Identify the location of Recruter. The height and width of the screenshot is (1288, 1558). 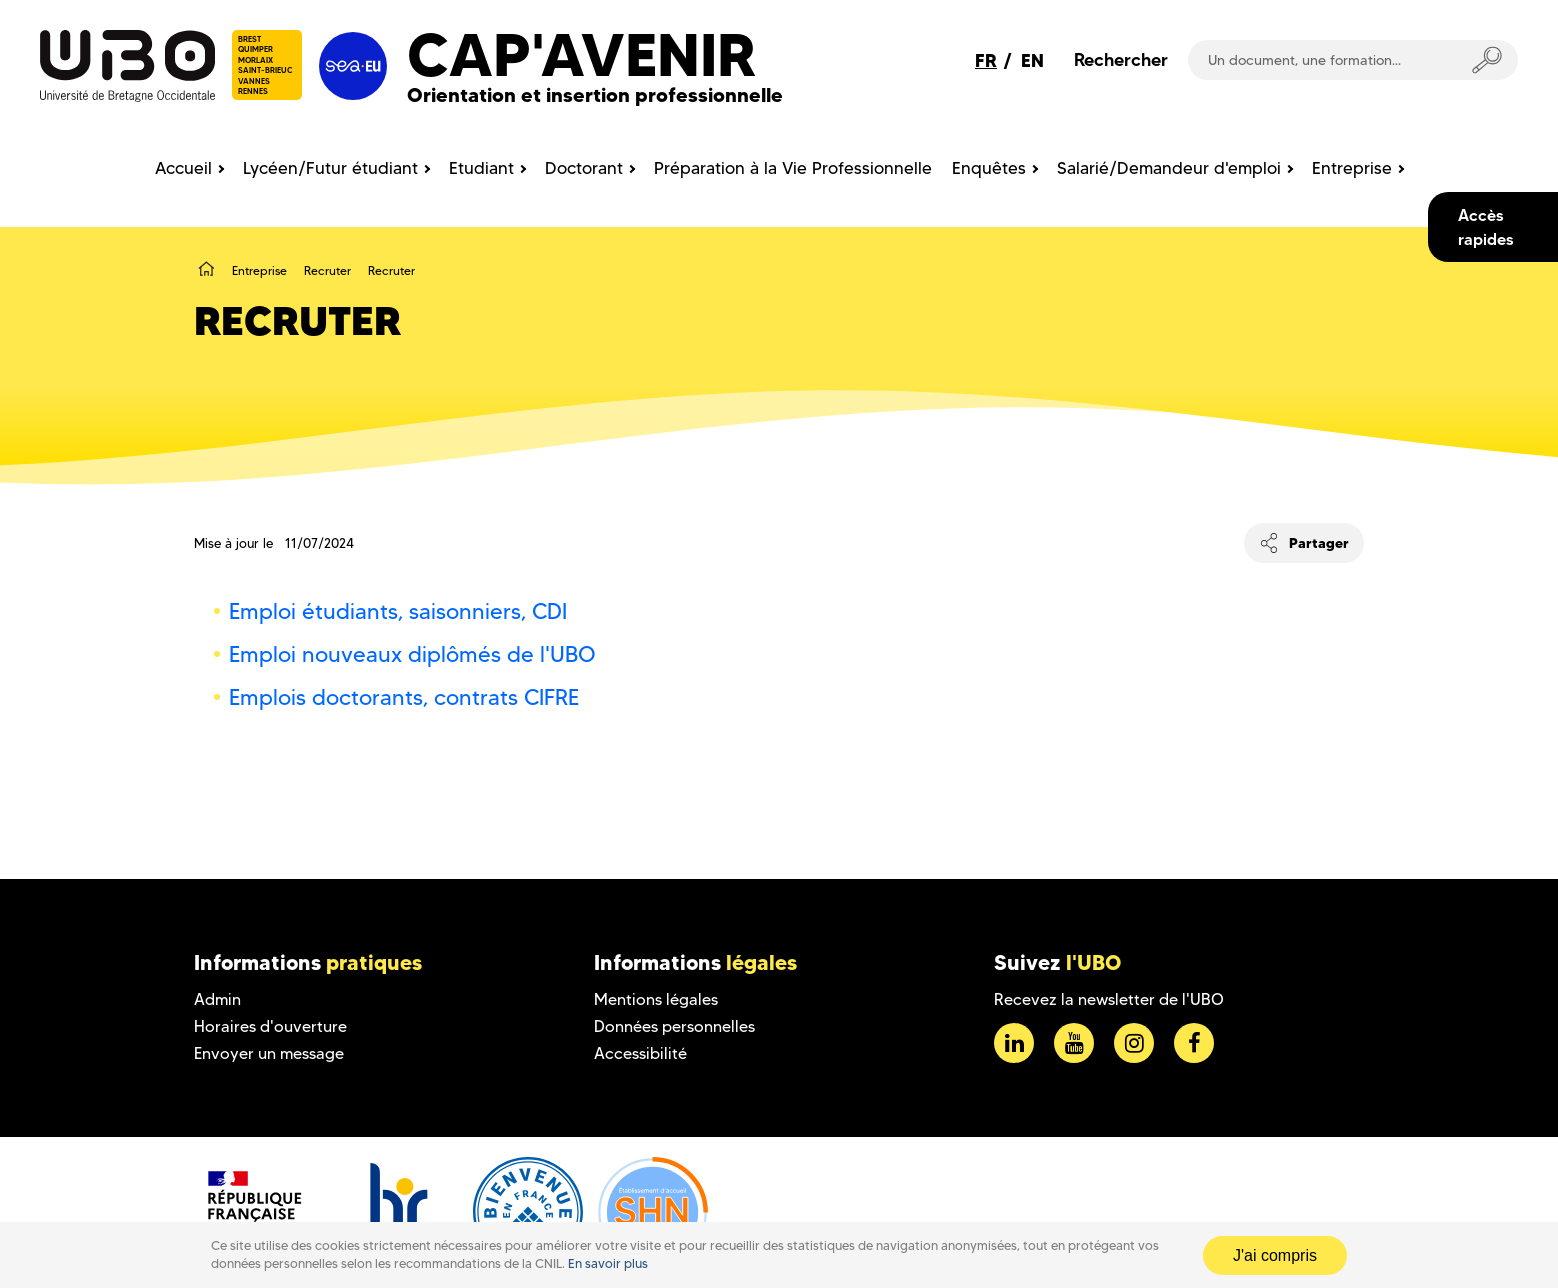
(327, 270).